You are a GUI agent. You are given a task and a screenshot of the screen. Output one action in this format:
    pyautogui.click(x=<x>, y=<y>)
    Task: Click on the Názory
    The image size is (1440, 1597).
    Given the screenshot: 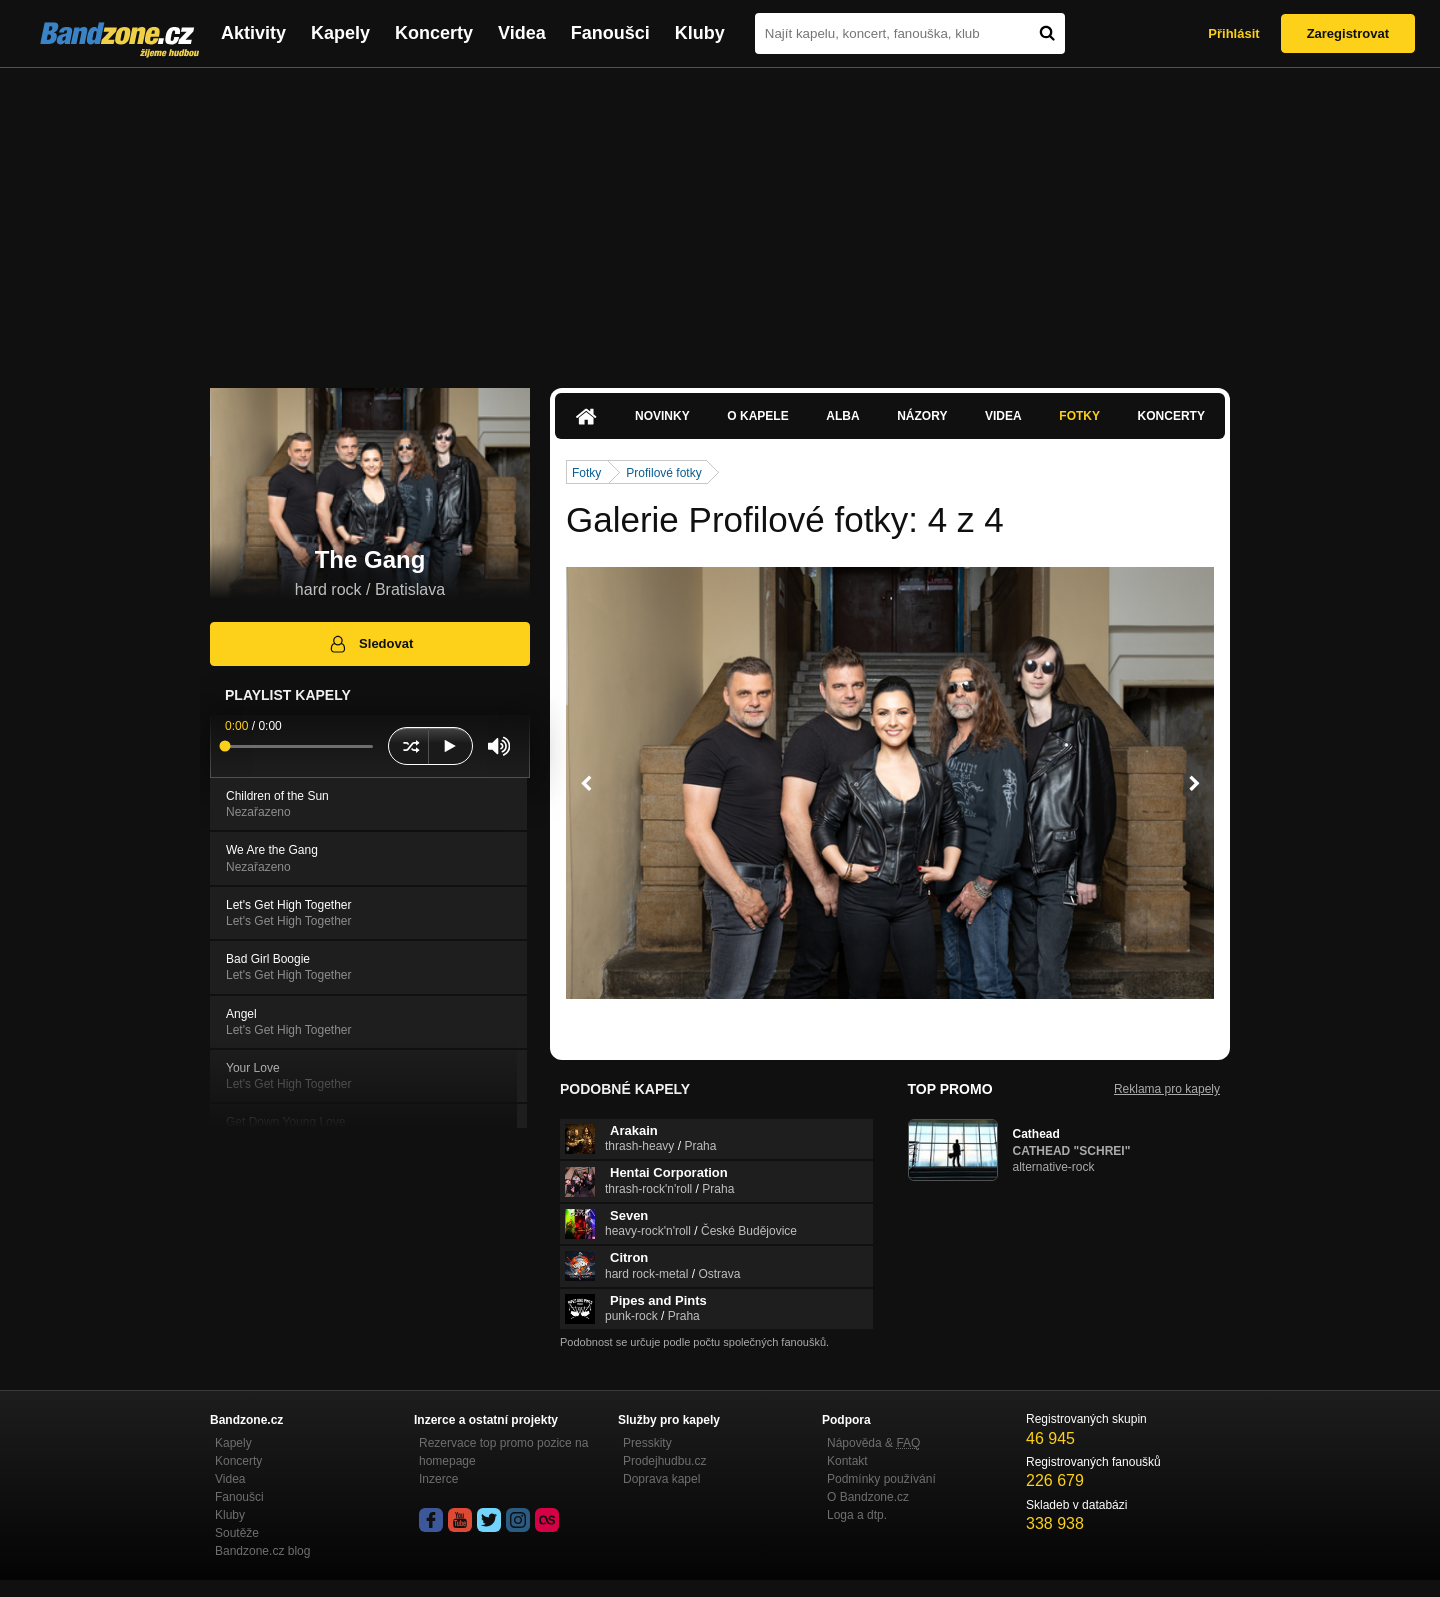 What is the action you would take?
    pyautogui.click(x=922, y=416)
    